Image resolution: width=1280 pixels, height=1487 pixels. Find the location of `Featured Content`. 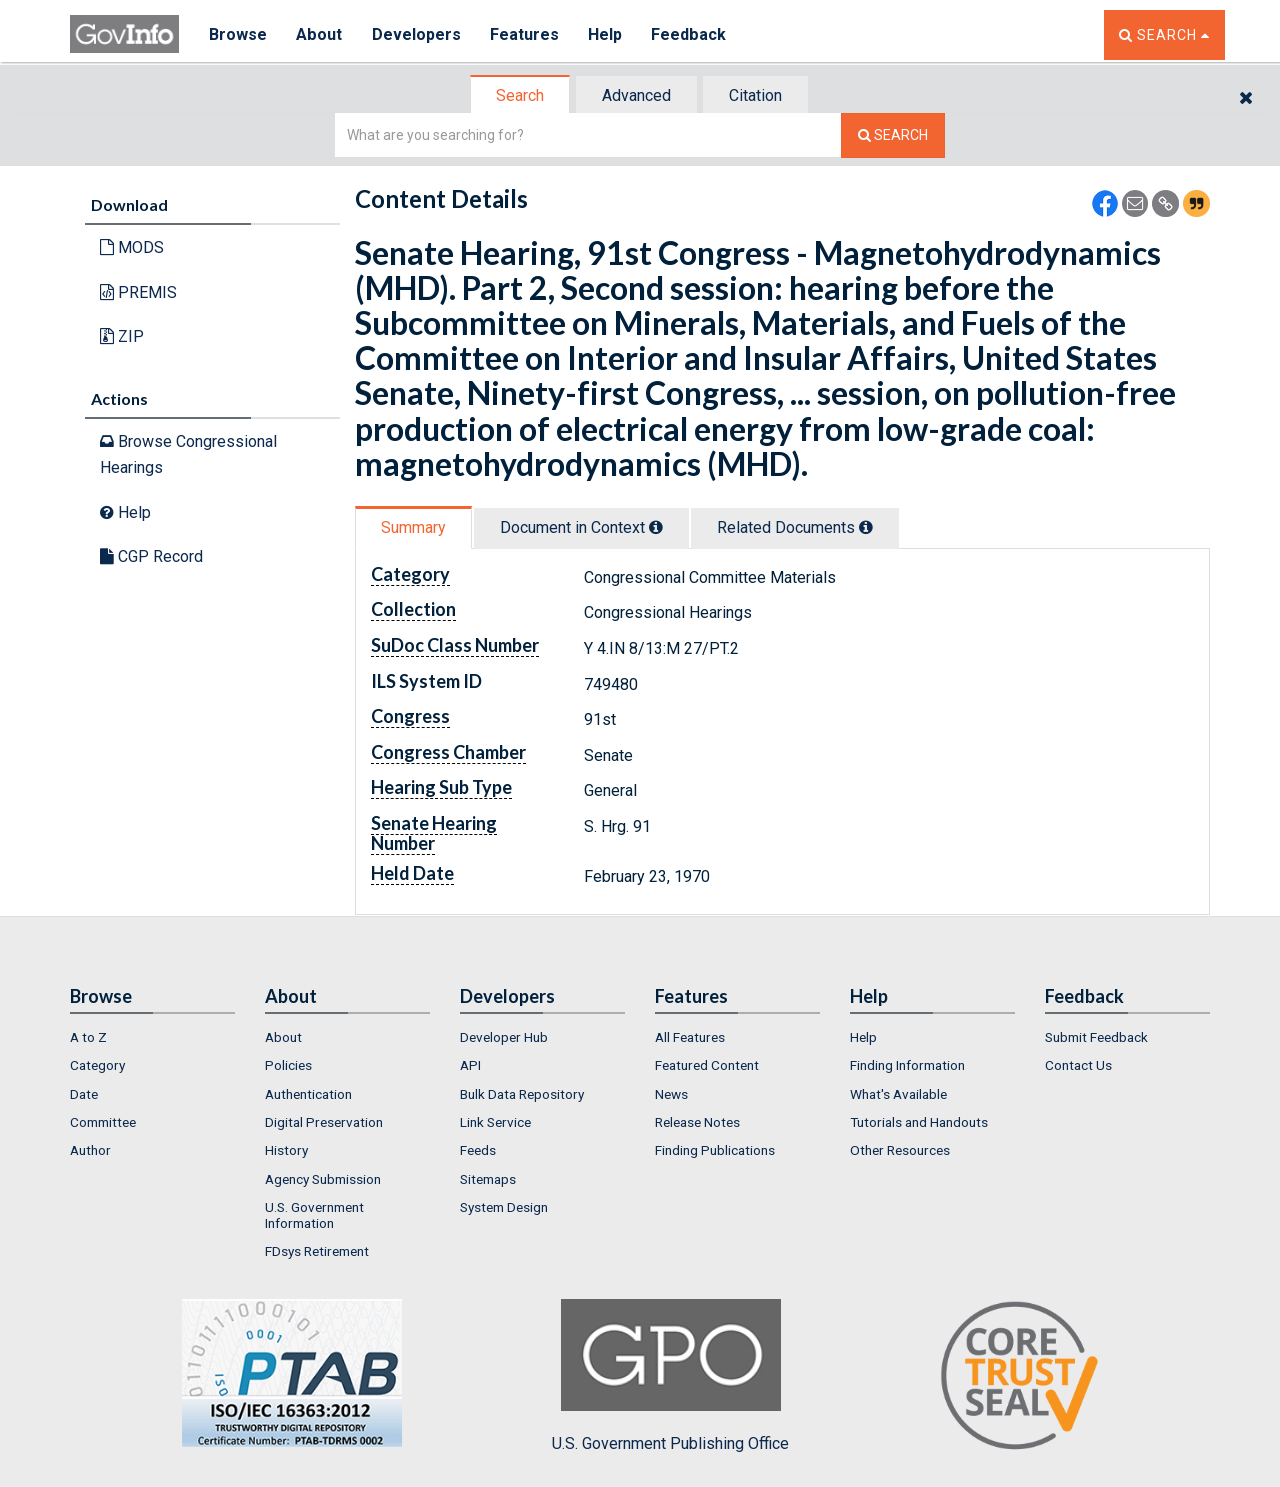

Featured Content is located at coordinates (707, 1065).